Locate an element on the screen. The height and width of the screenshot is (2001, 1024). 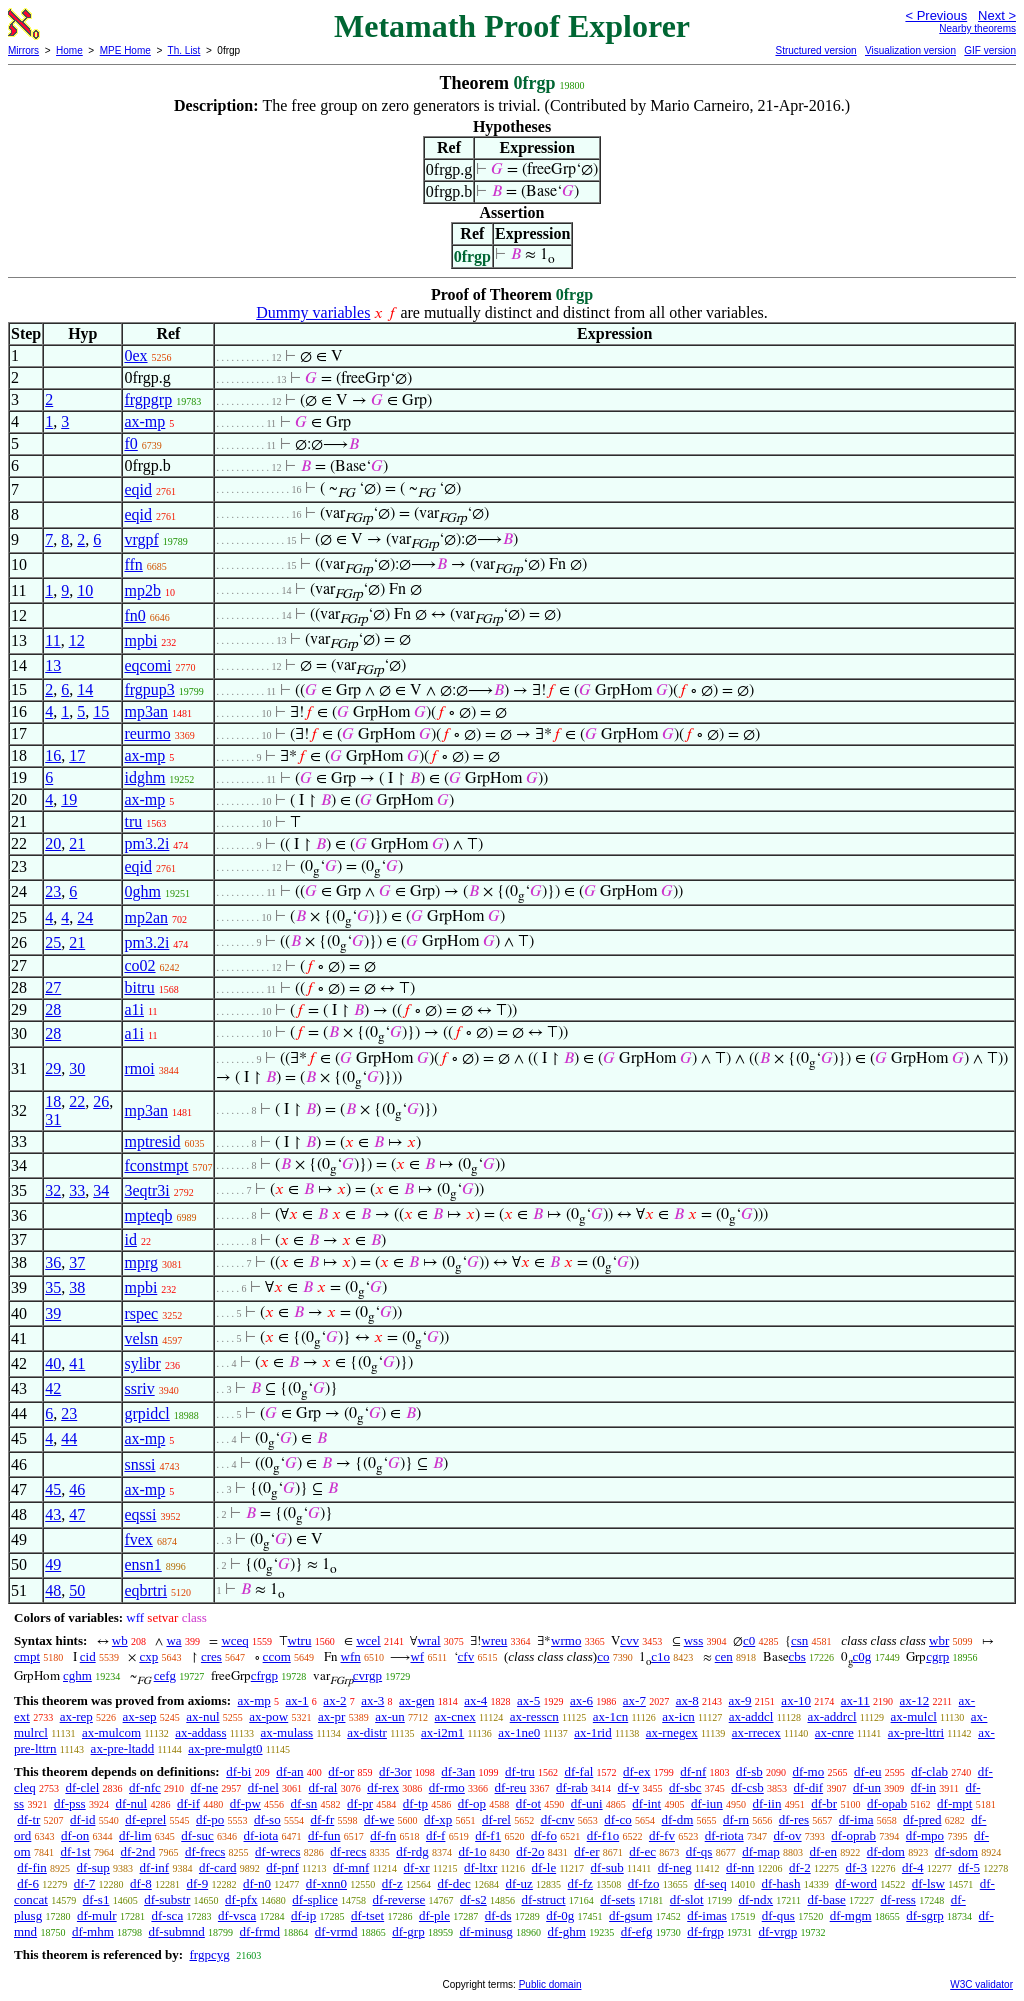
df-uni is located at coordinates (587, 1803).